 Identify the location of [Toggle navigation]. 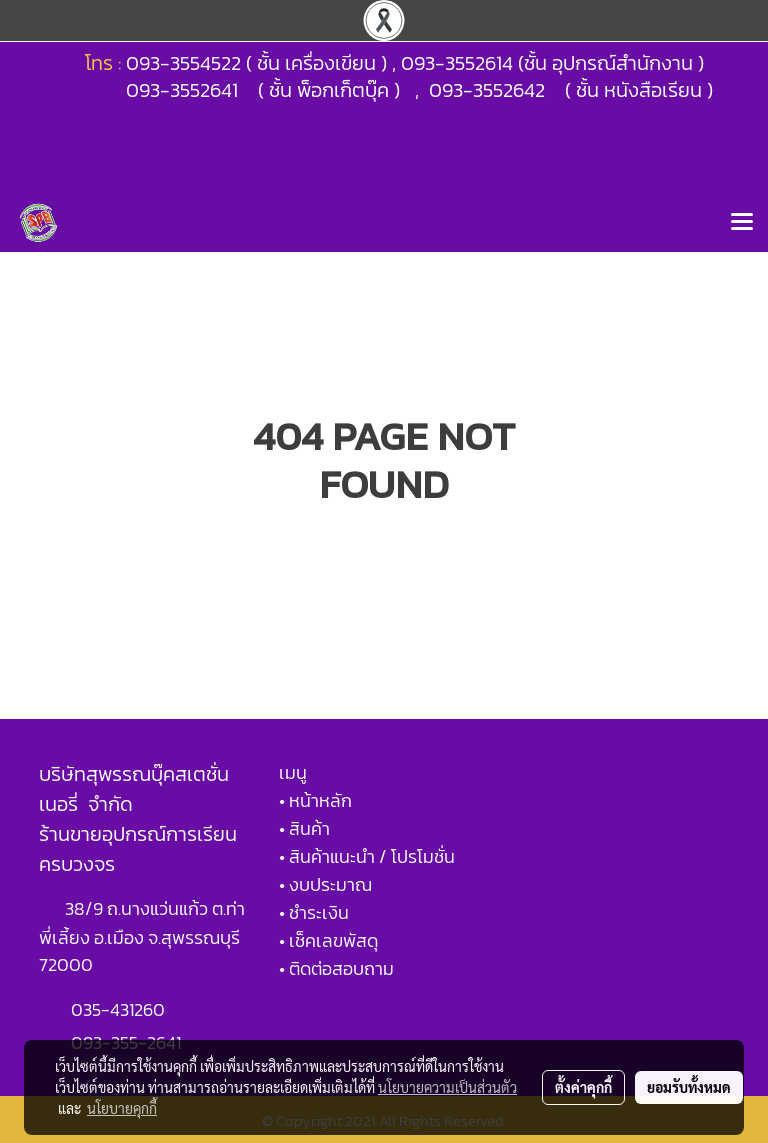
(742, 223).